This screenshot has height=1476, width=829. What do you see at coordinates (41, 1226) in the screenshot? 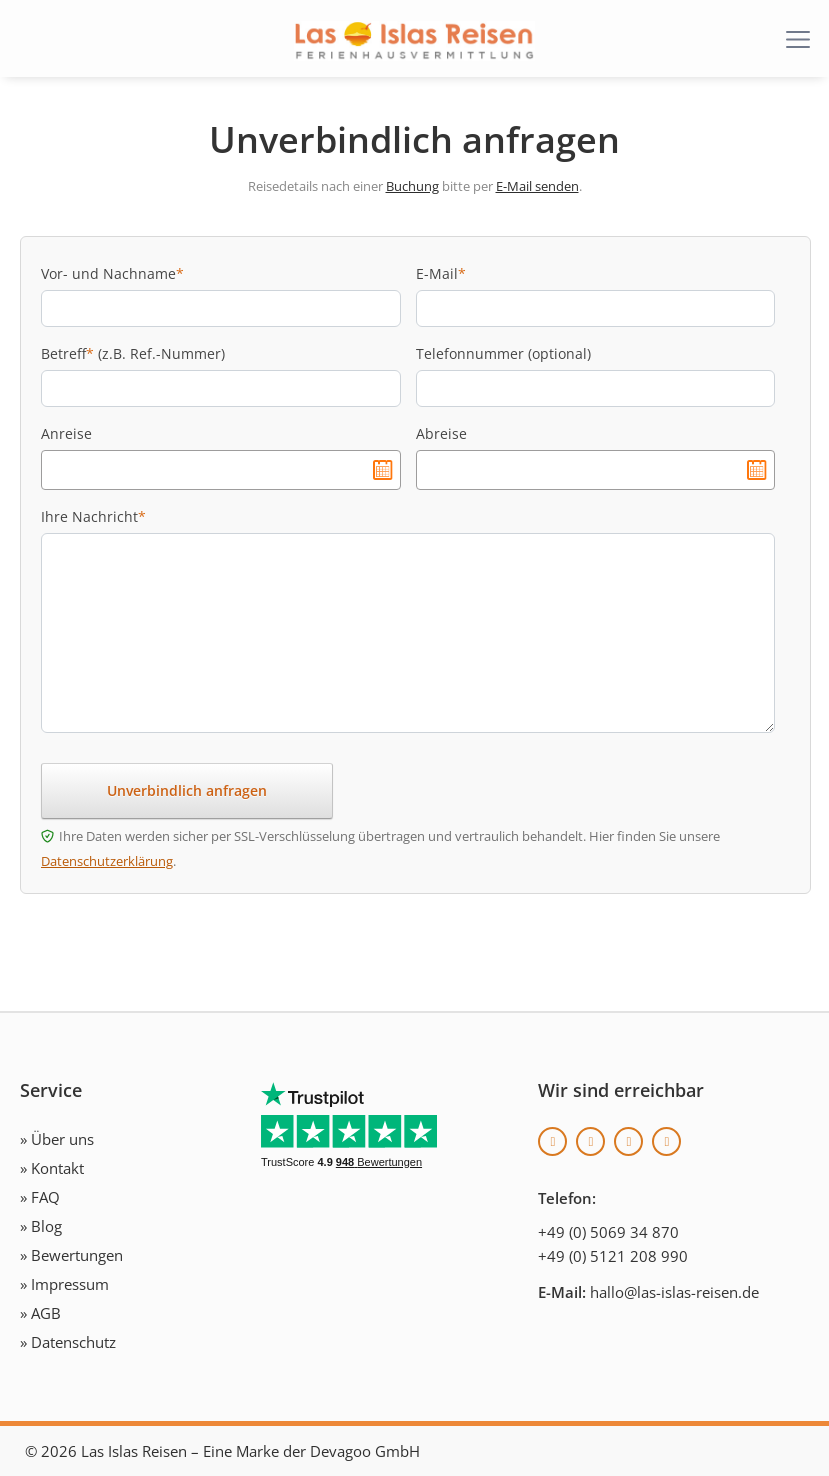
I see `» Blog` at bounding box center [41, 1226].